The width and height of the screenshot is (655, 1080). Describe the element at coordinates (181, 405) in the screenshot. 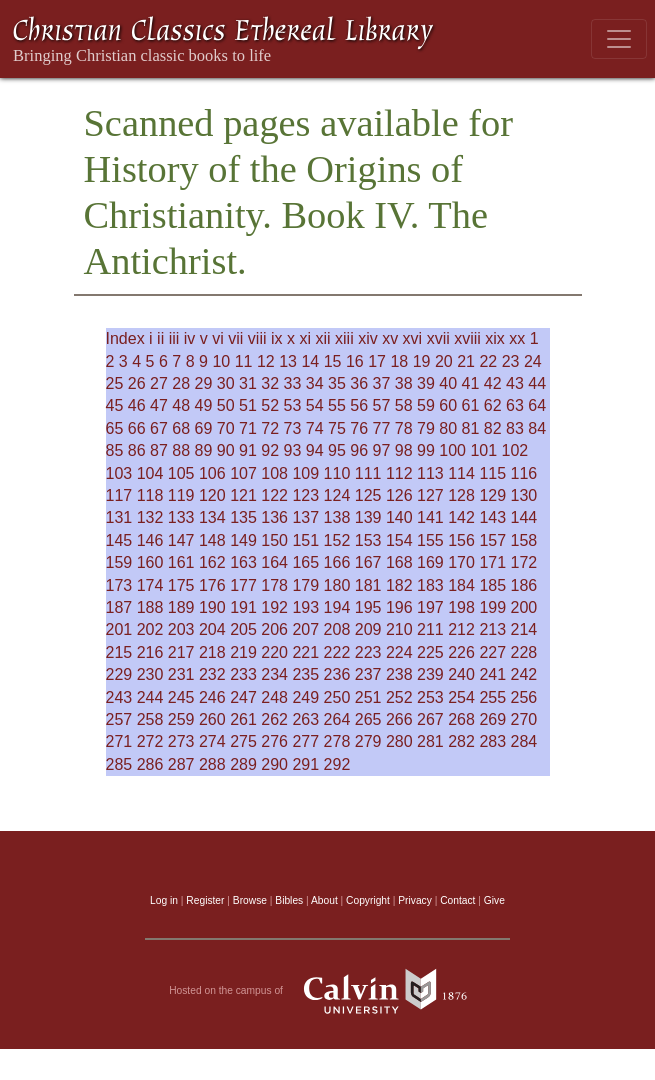

I see `48` at that location.